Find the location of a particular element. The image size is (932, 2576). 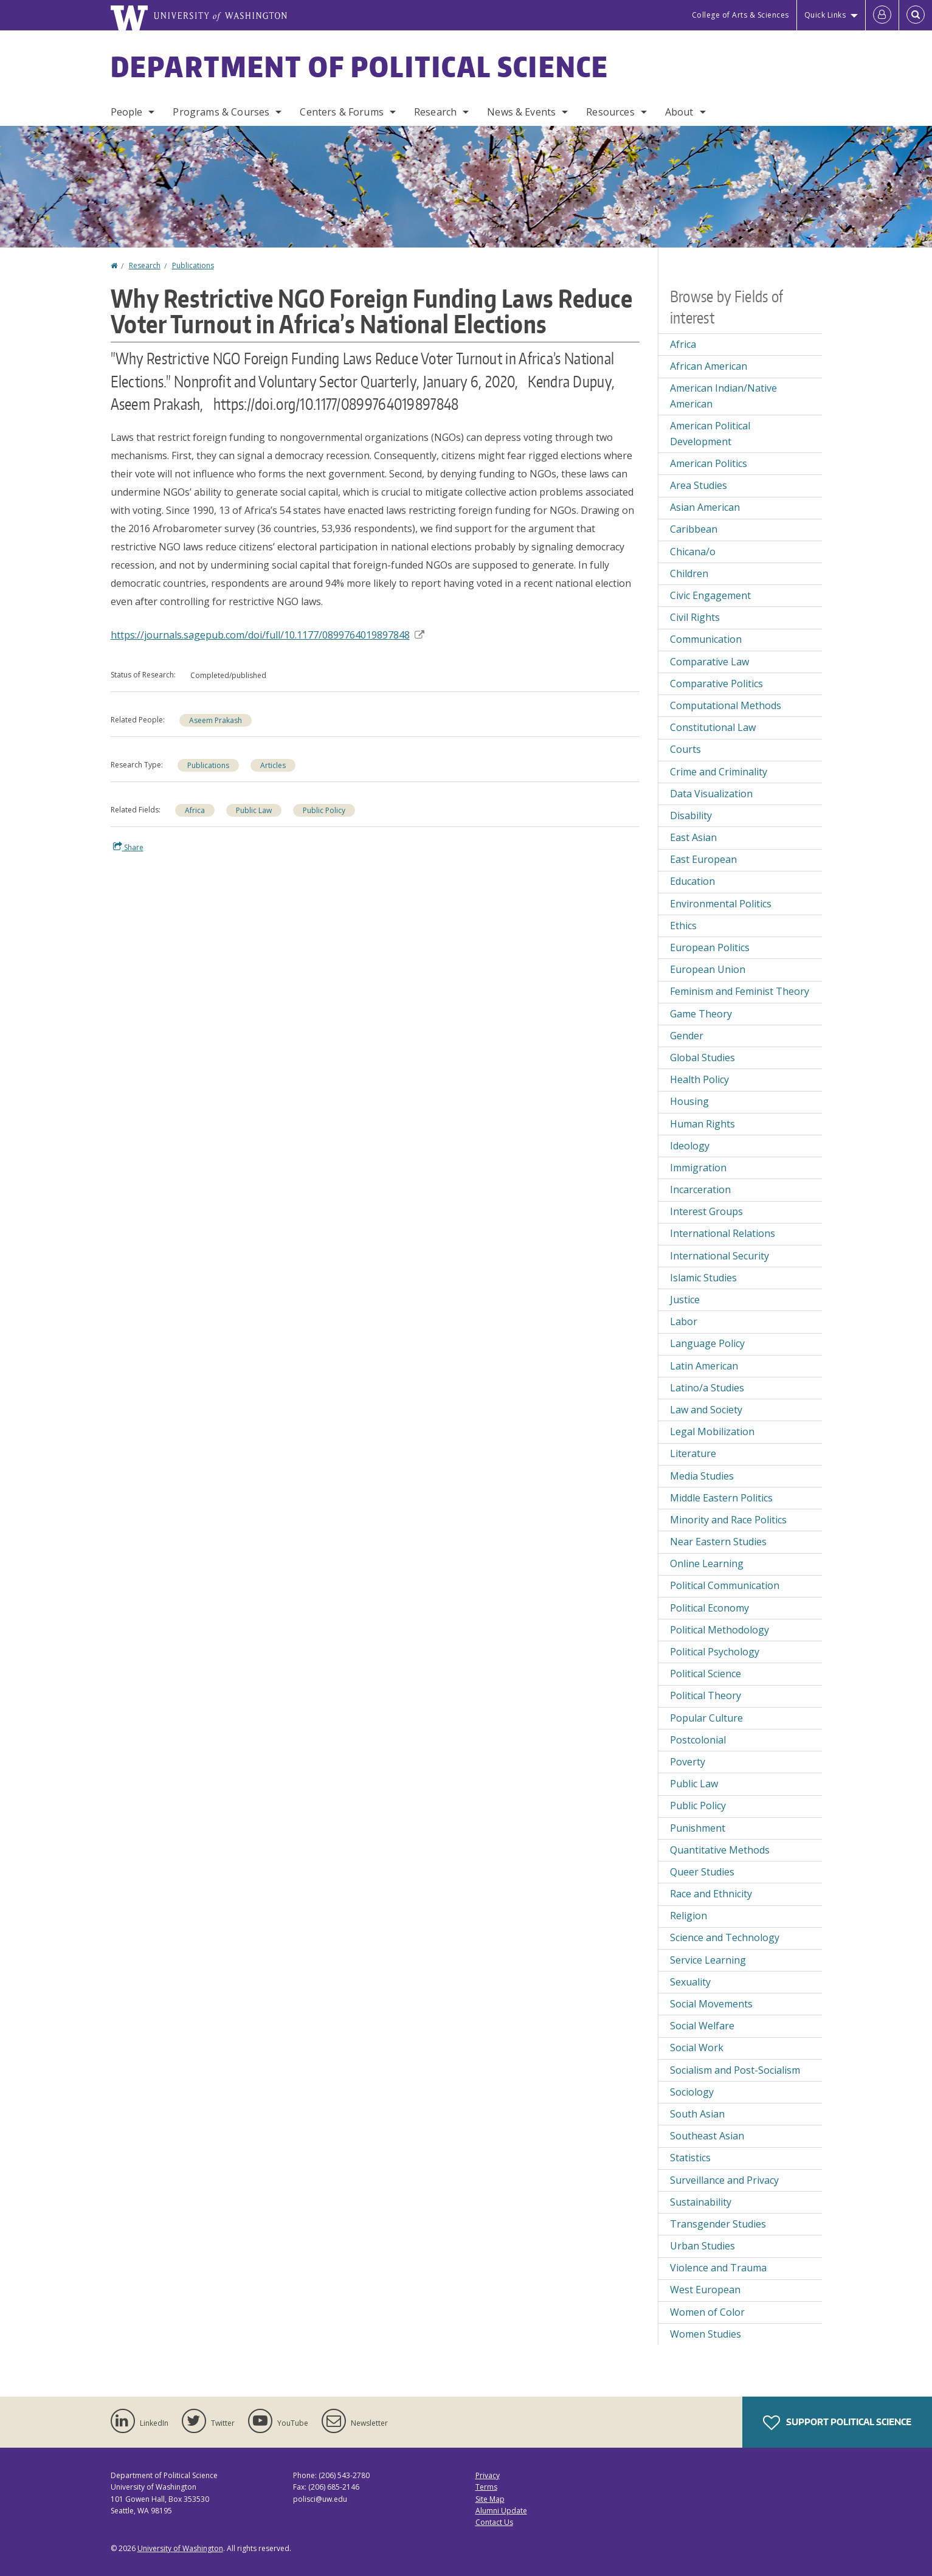

Popular Culture is located at coordinates (706, 1718).